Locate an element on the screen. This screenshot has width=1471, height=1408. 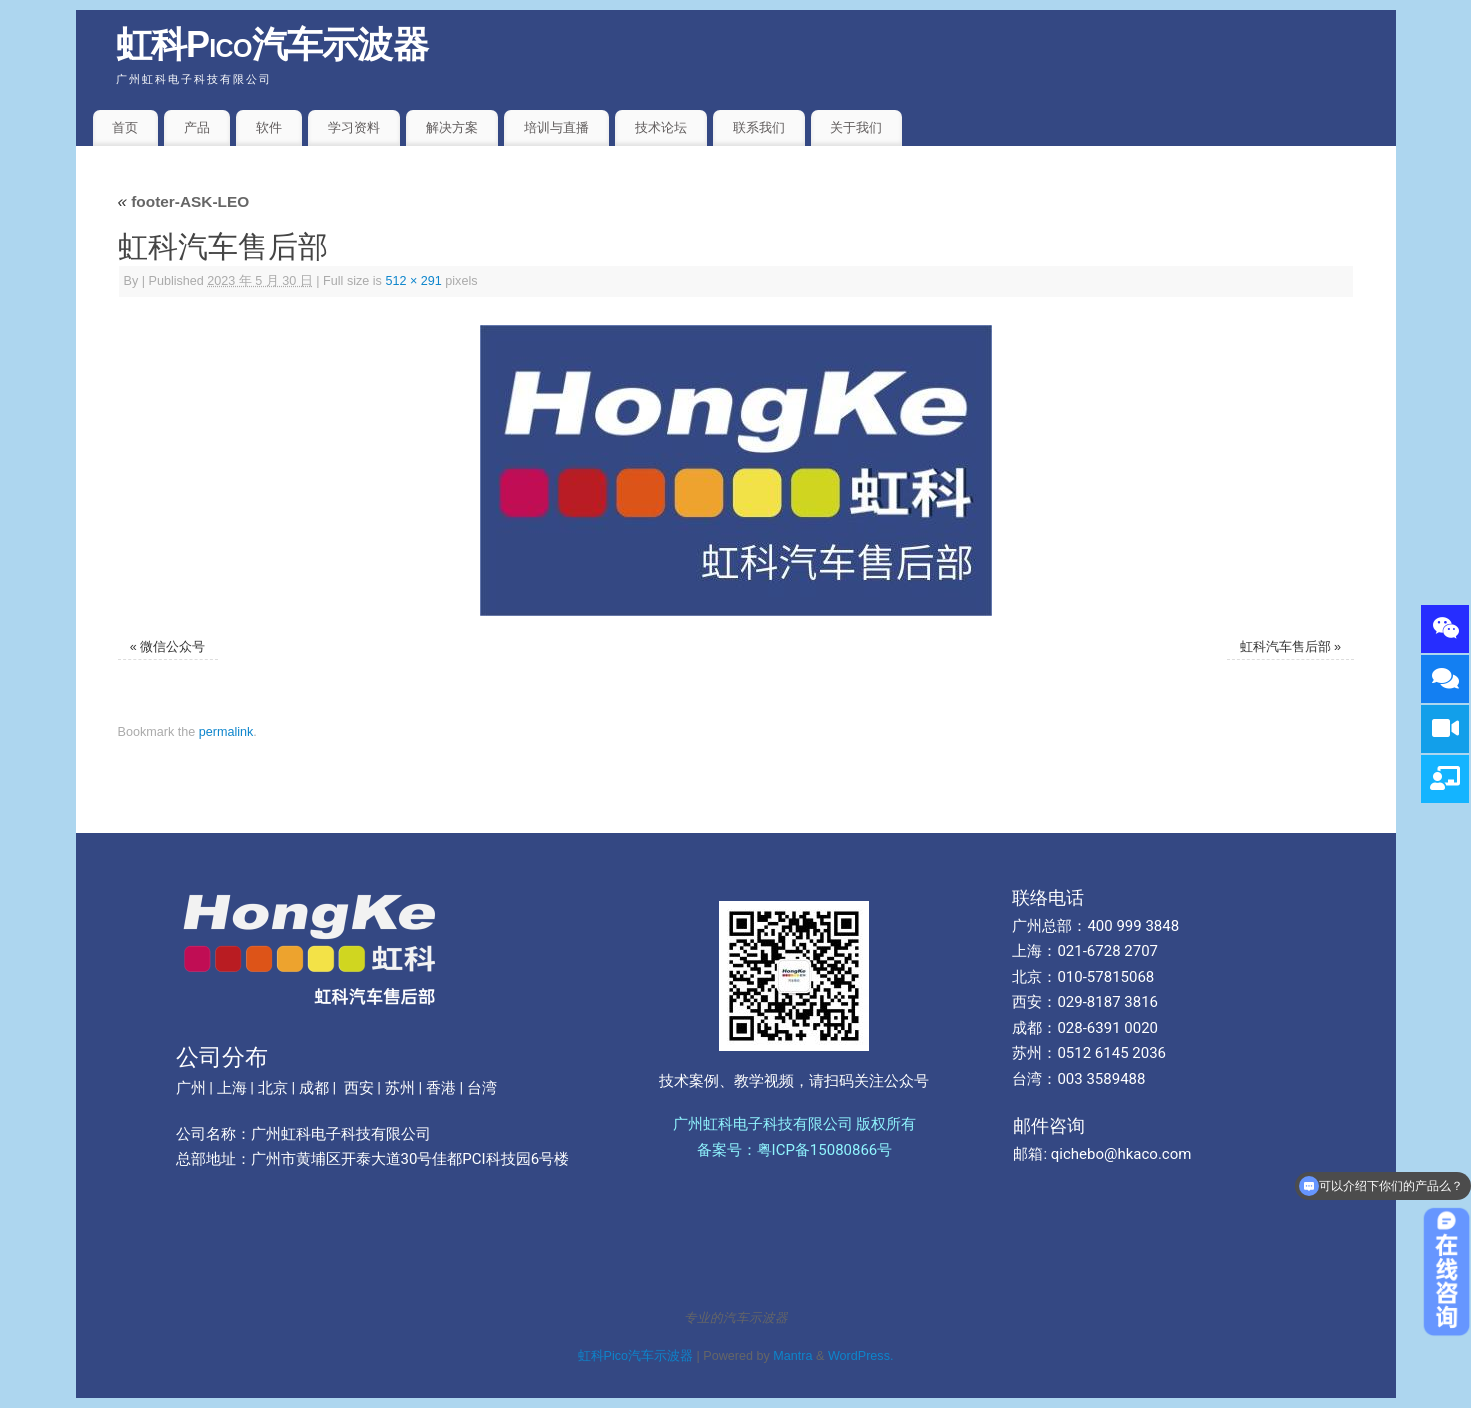
WordPress. is located at coordinates (861, 1356).